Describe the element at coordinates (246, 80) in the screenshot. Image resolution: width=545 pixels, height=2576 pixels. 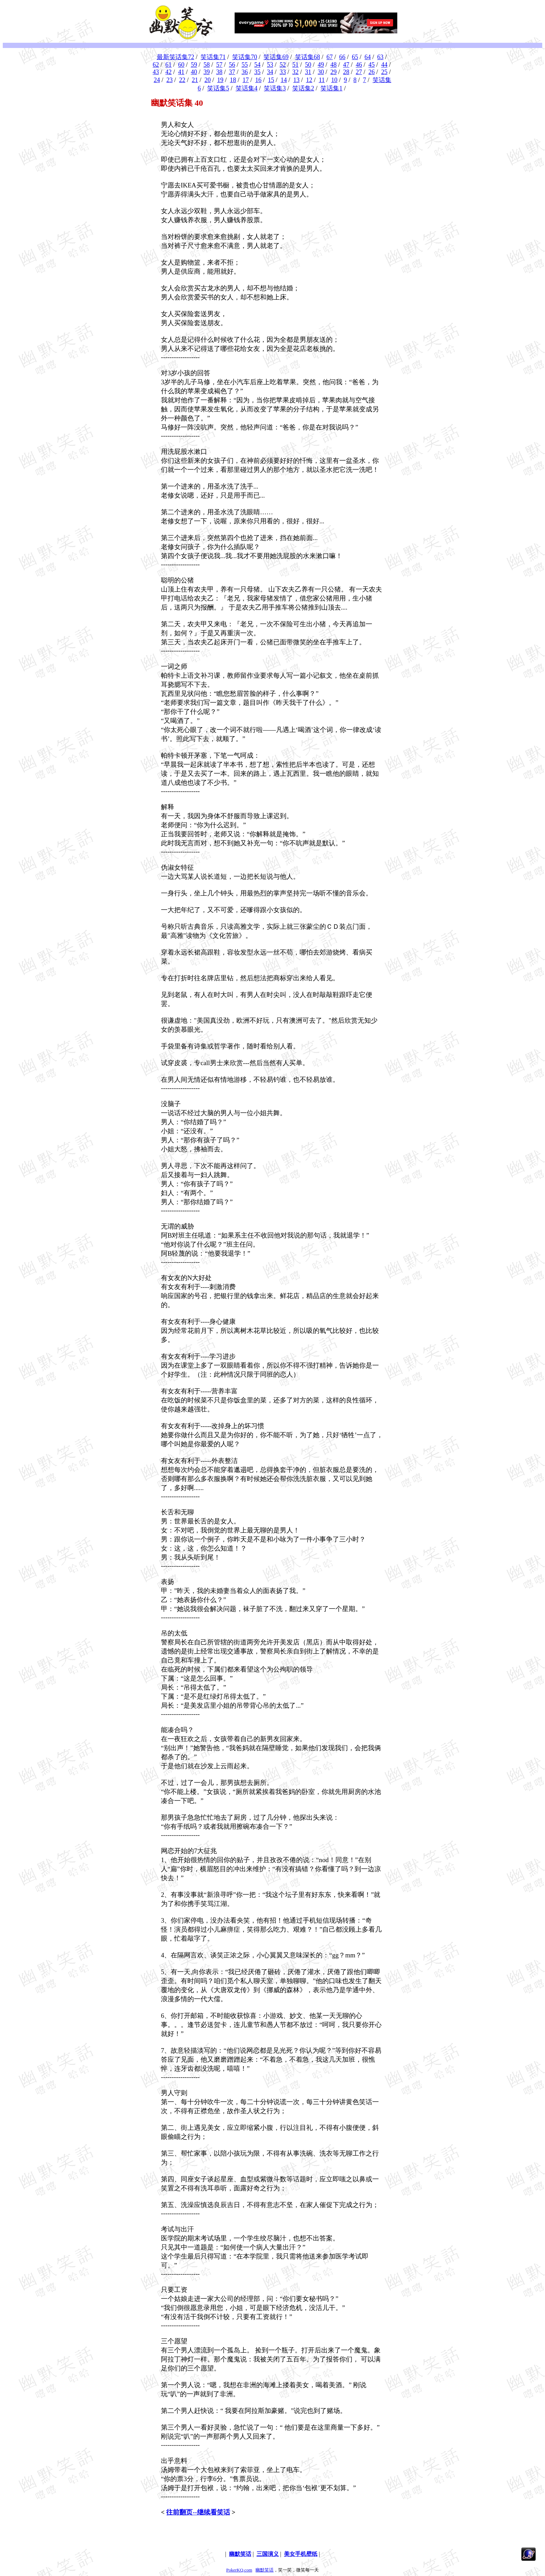
I see `17` at that location.